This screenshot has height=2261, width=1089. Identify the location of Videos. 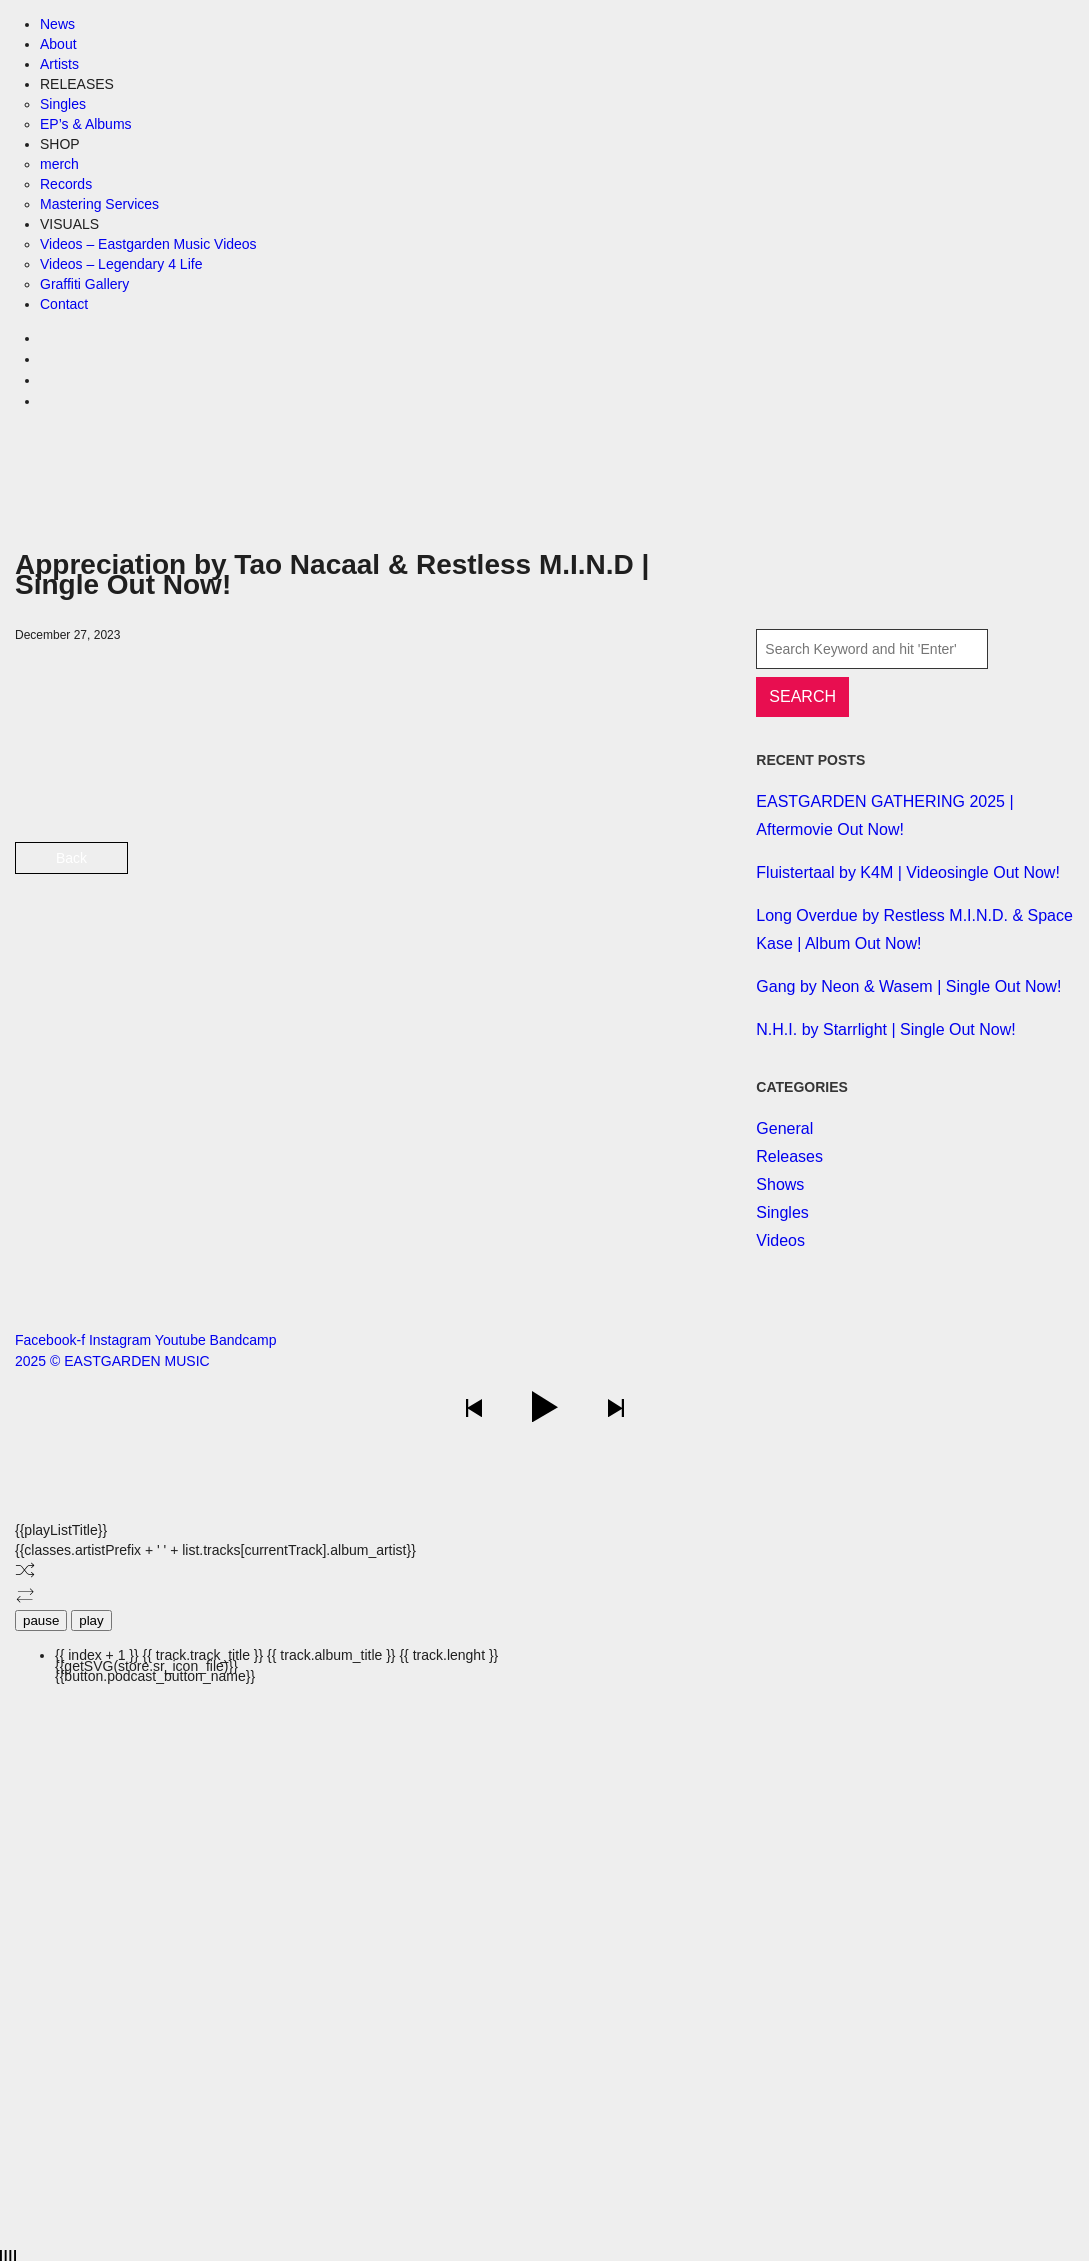
(780, 1240).